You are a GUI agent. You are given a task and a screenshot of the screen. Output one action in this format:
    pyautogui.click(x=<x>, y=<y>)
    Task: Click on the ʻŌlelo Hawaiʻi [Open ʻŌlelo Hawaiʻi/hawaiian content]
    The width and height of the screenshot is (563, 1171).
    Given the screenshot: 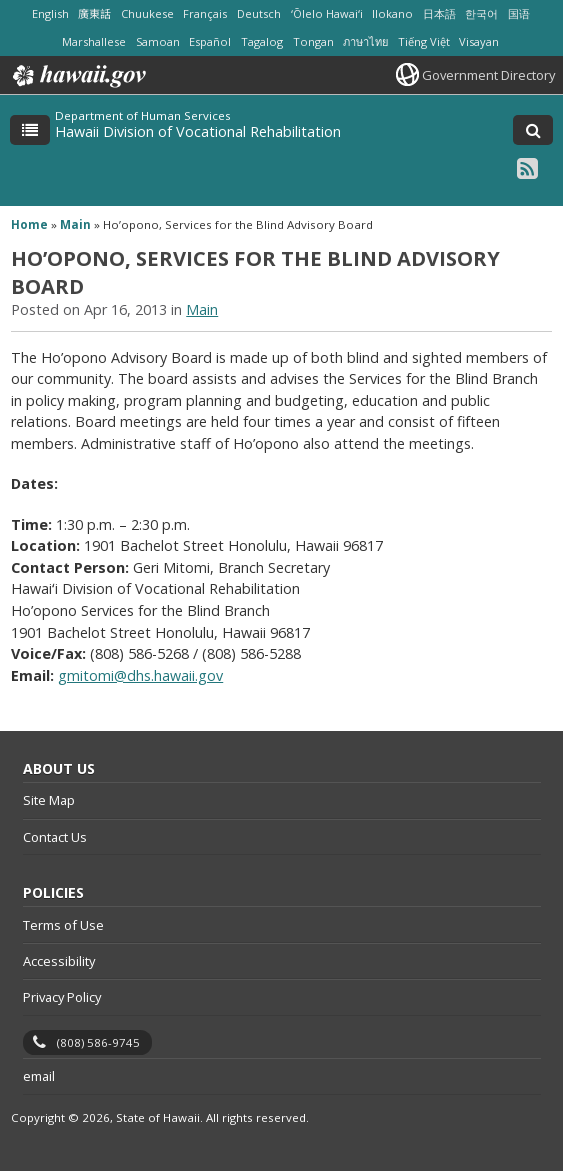 What is the action you would take?
    pyautogui.click(x=327, y=13)
    